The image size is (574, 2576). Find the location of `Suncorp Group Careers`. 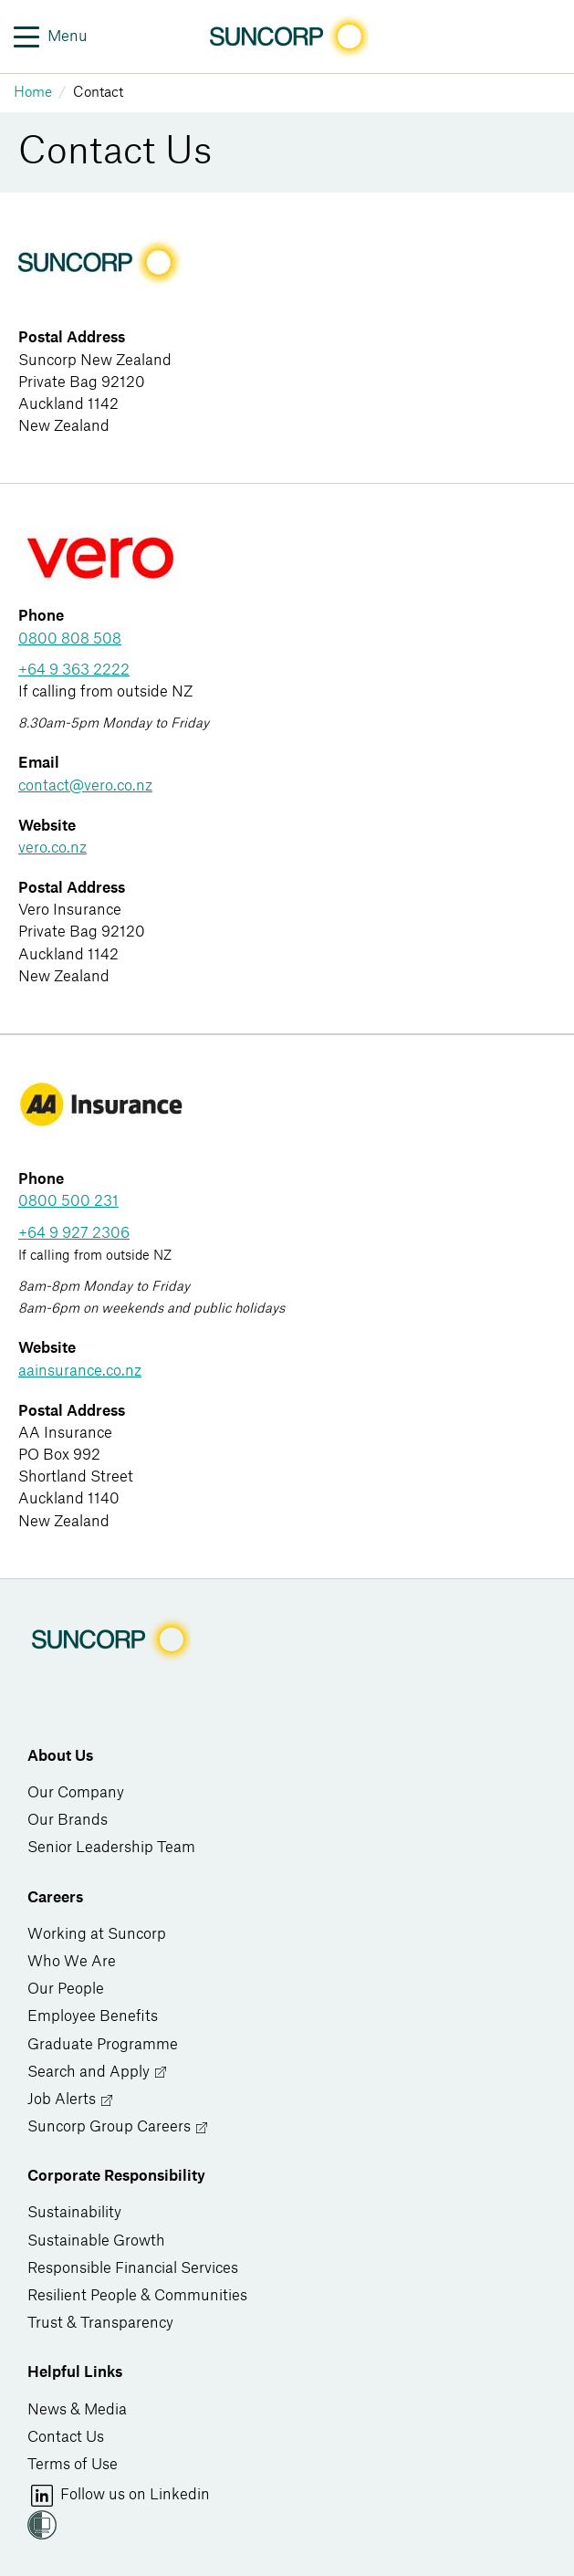

Suncorp Group Careers is located at coordinates (118, 2127).